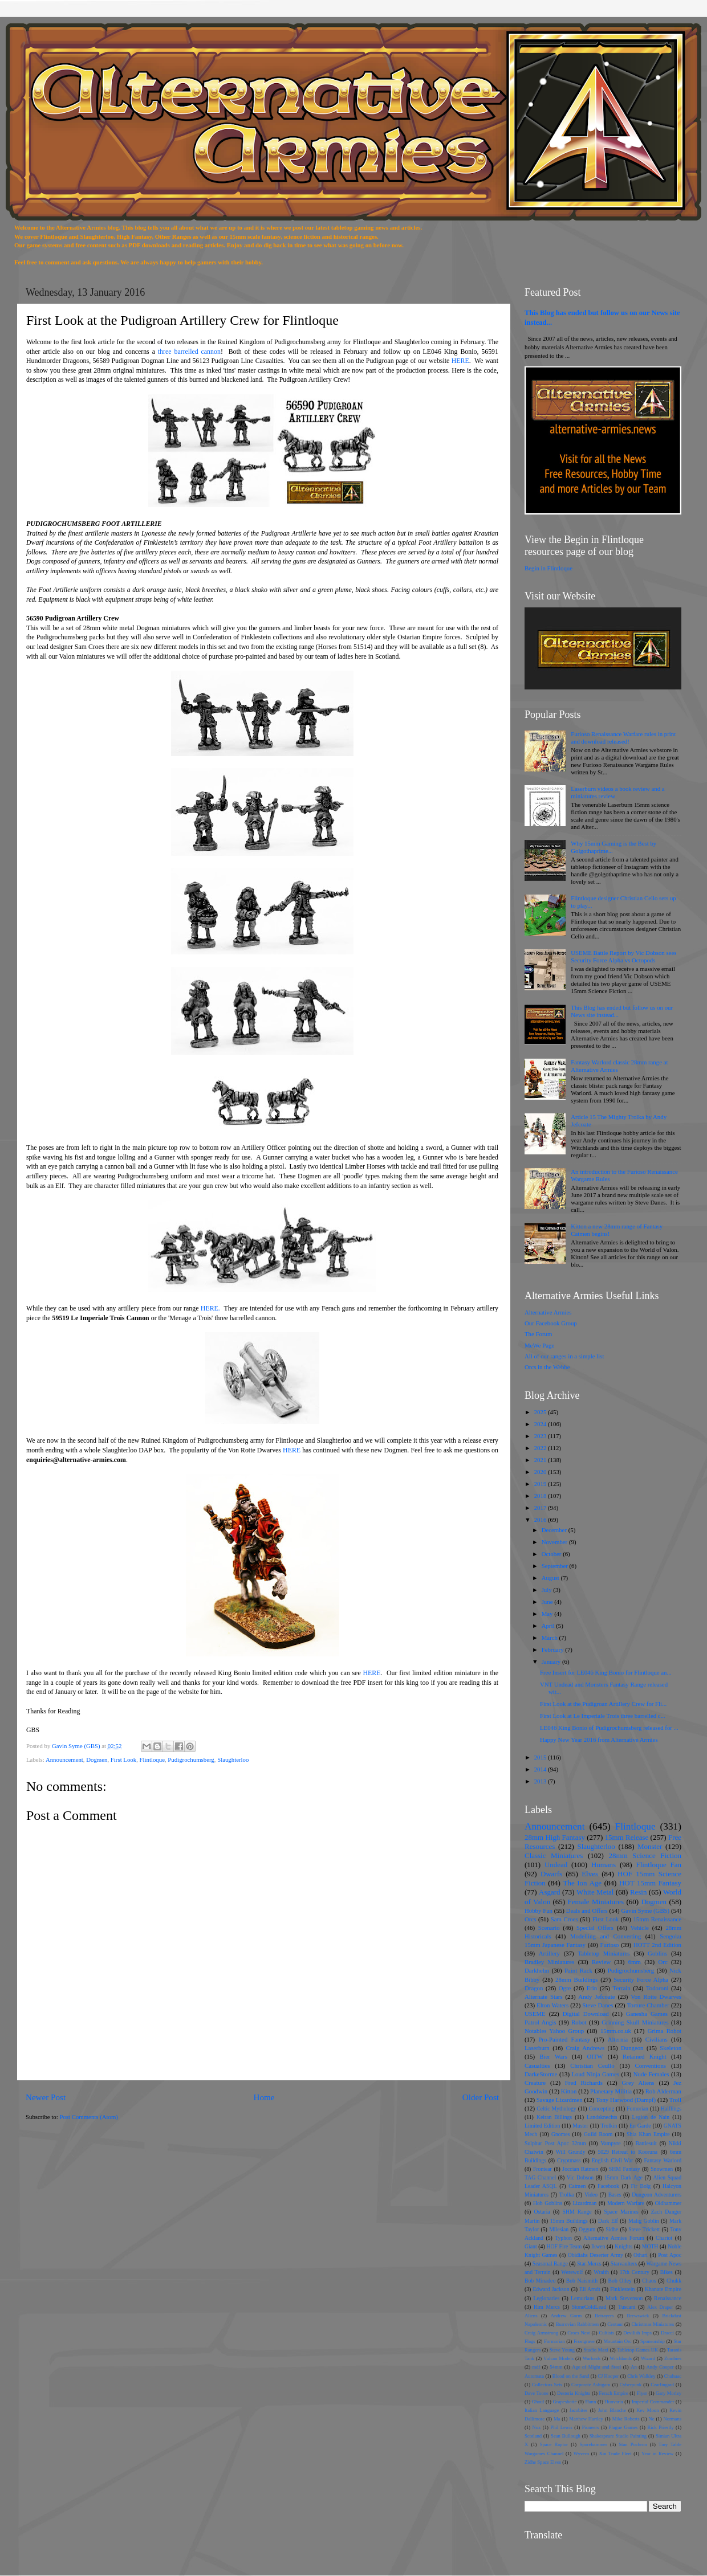 This screenshot has height=2576, width=707. Describe the element at coordinates (594, 1892) in the screenshot. I see `White Metal` at that location.